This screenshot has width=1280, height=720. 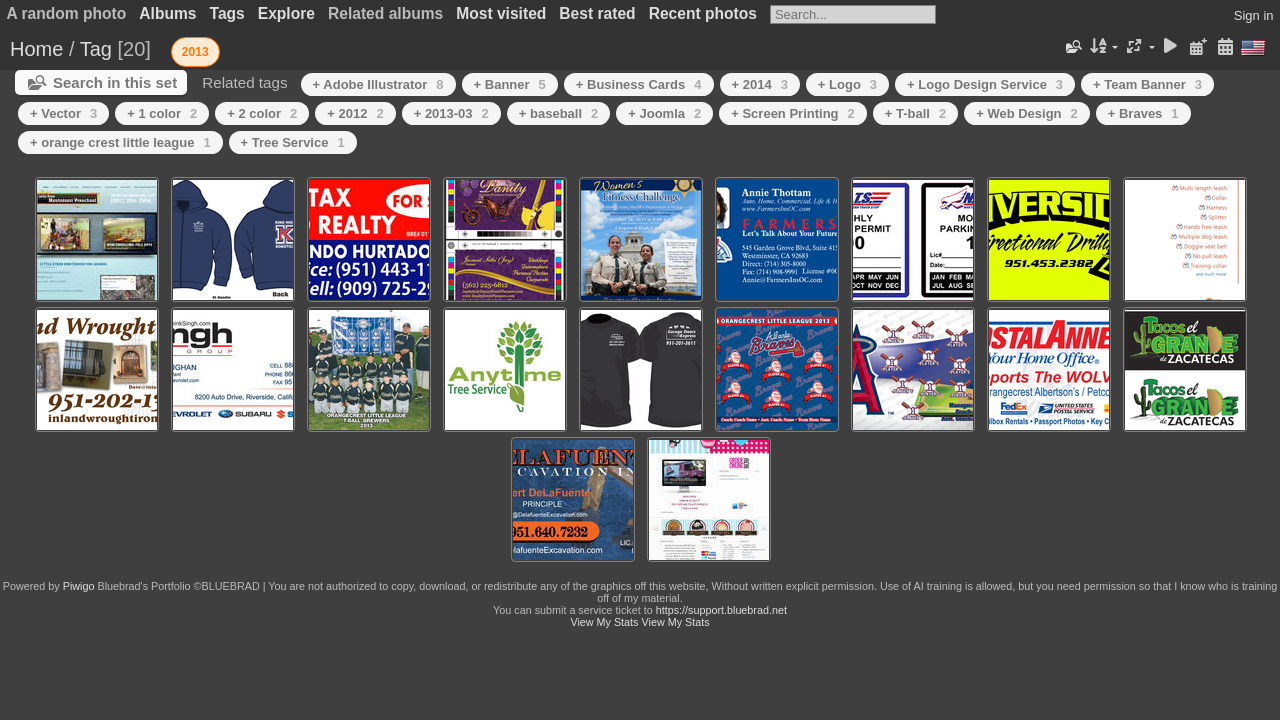 What do you see at coordinates (604, 622) in the screenshot?
I see `View My Stats` at bounding box center [604, 622].